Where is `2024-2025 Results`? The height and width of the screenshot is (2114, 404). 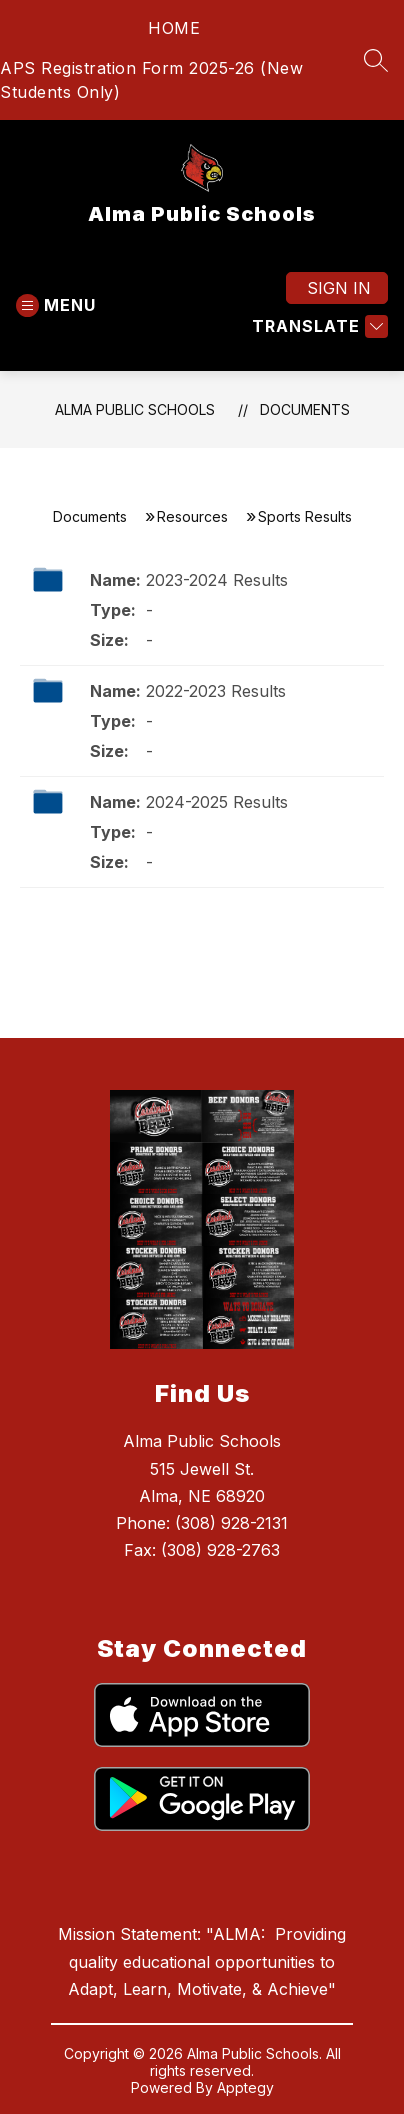
2024-2025 Results is located at coordinates (217, 802).